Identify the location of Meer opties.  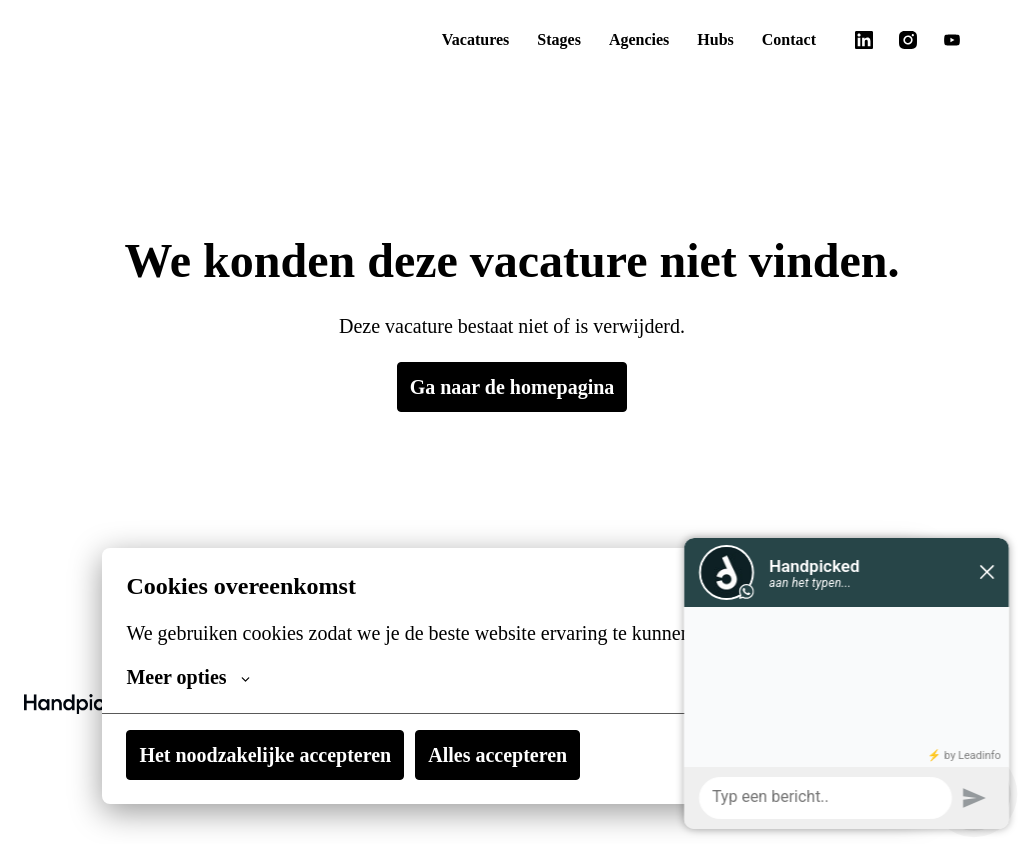
(191, 677).